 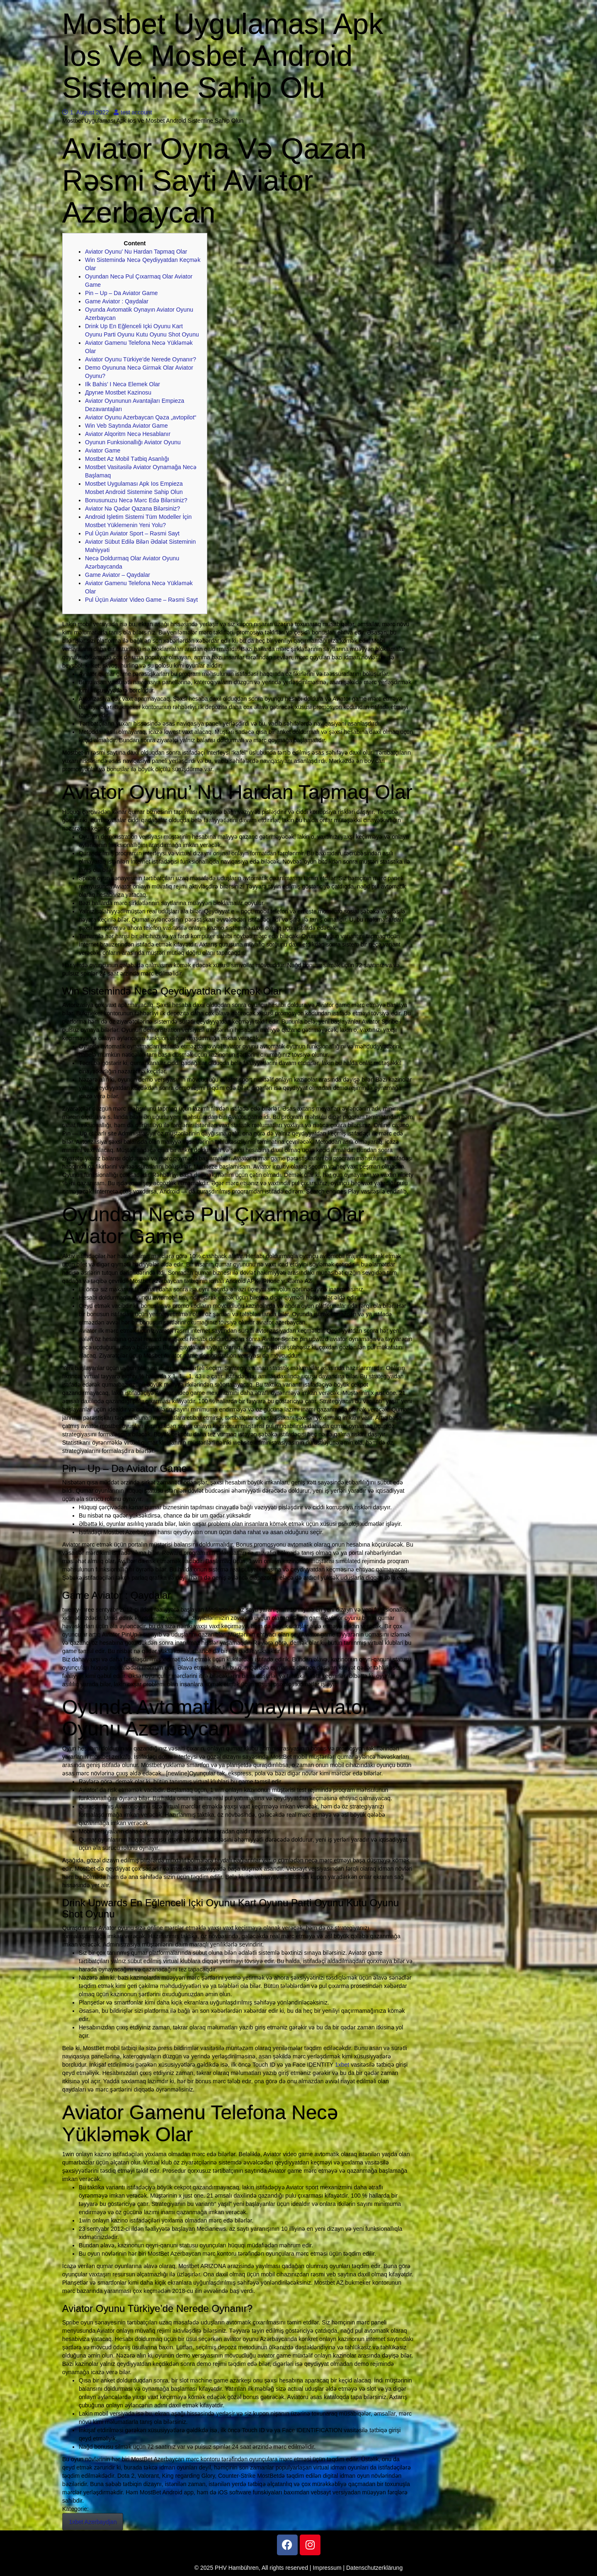 I want to click on Aviator Alqoritm Necə Hesablanır, so click(x=127, y=434).